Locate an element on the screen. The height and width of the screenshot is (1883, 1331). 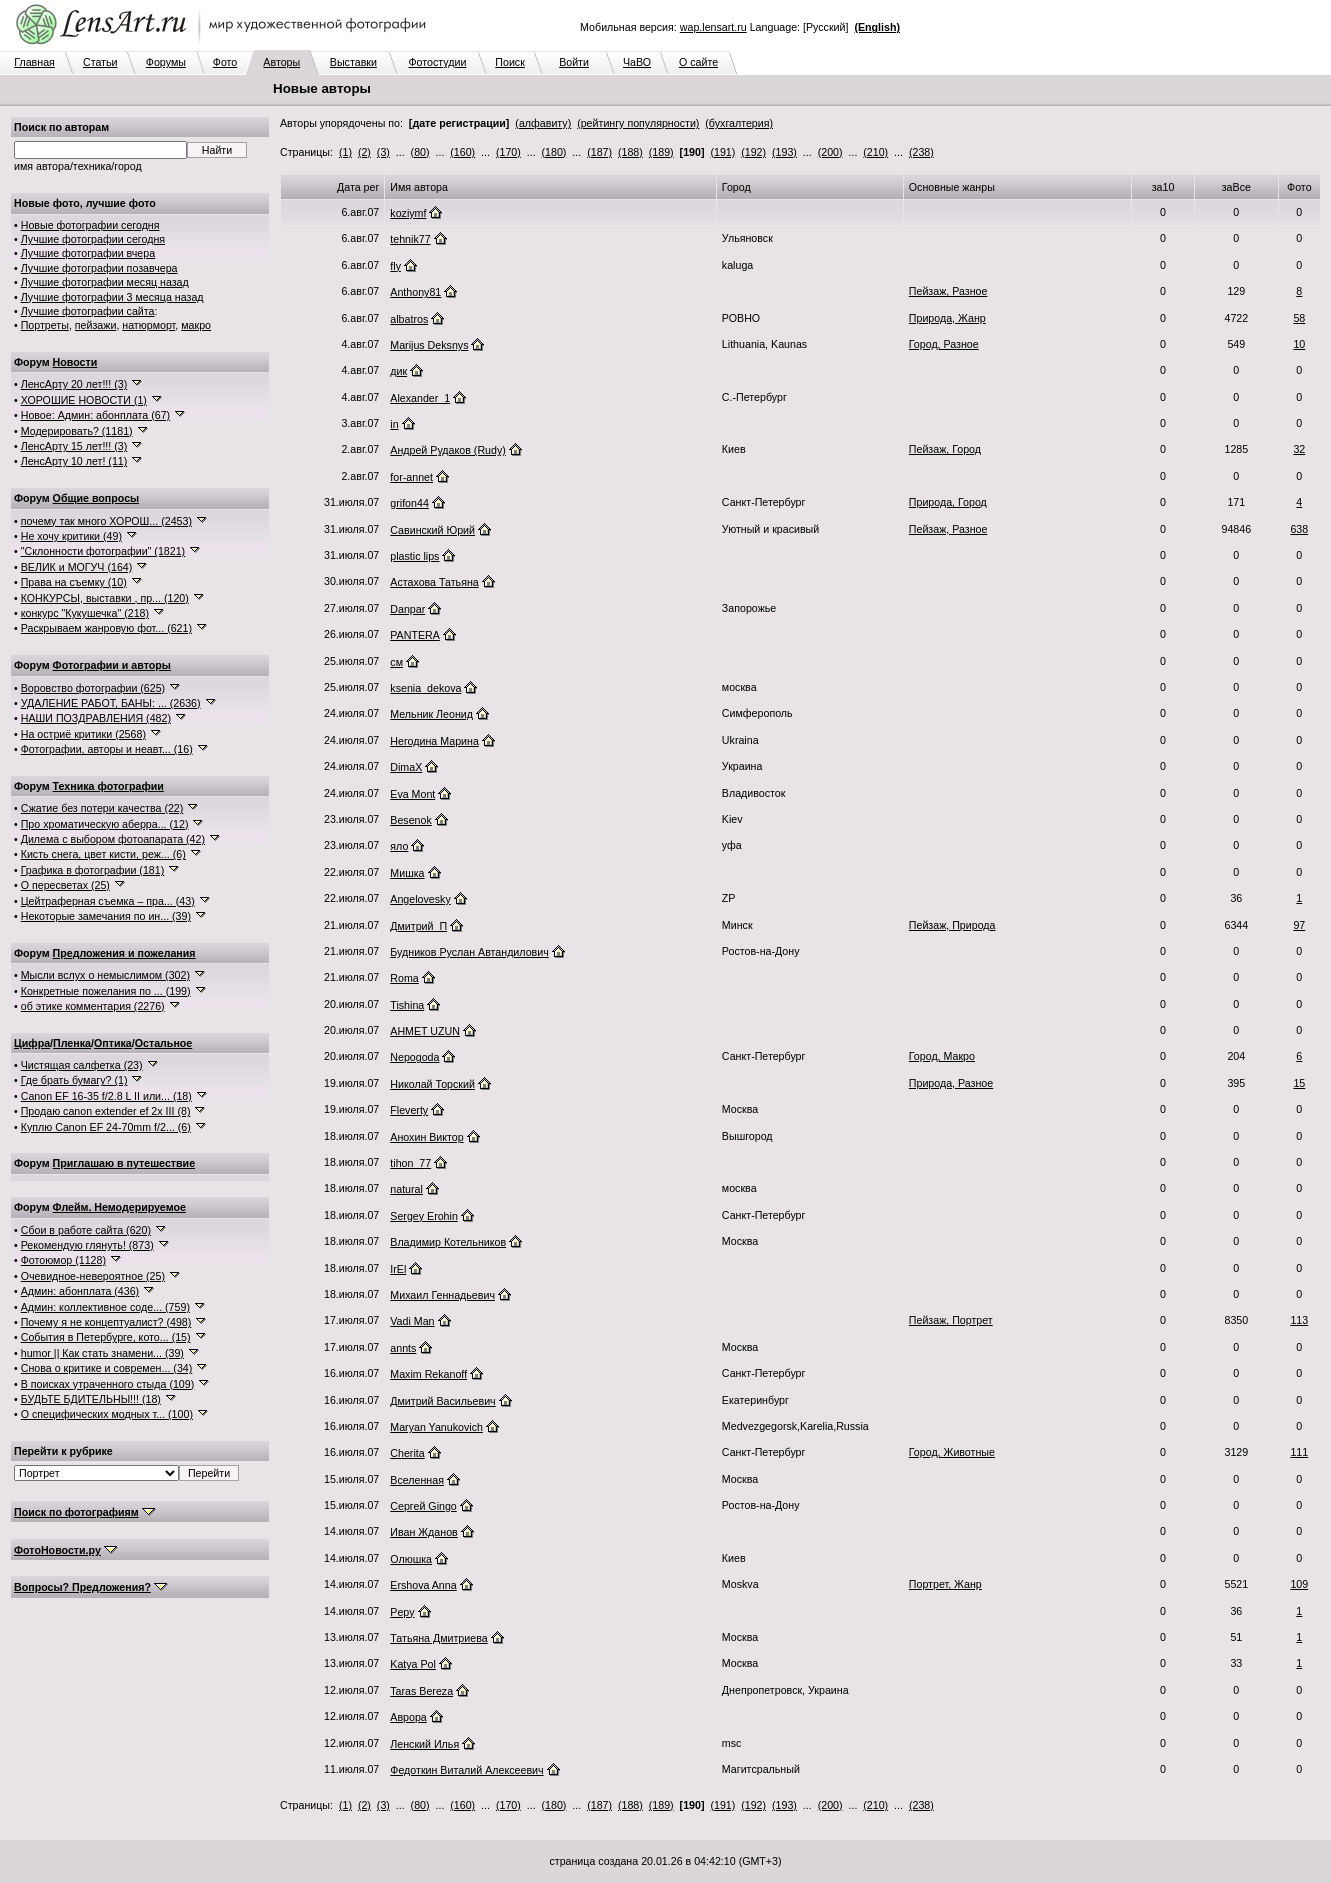
koziymf is located at coordinates (408, 213).